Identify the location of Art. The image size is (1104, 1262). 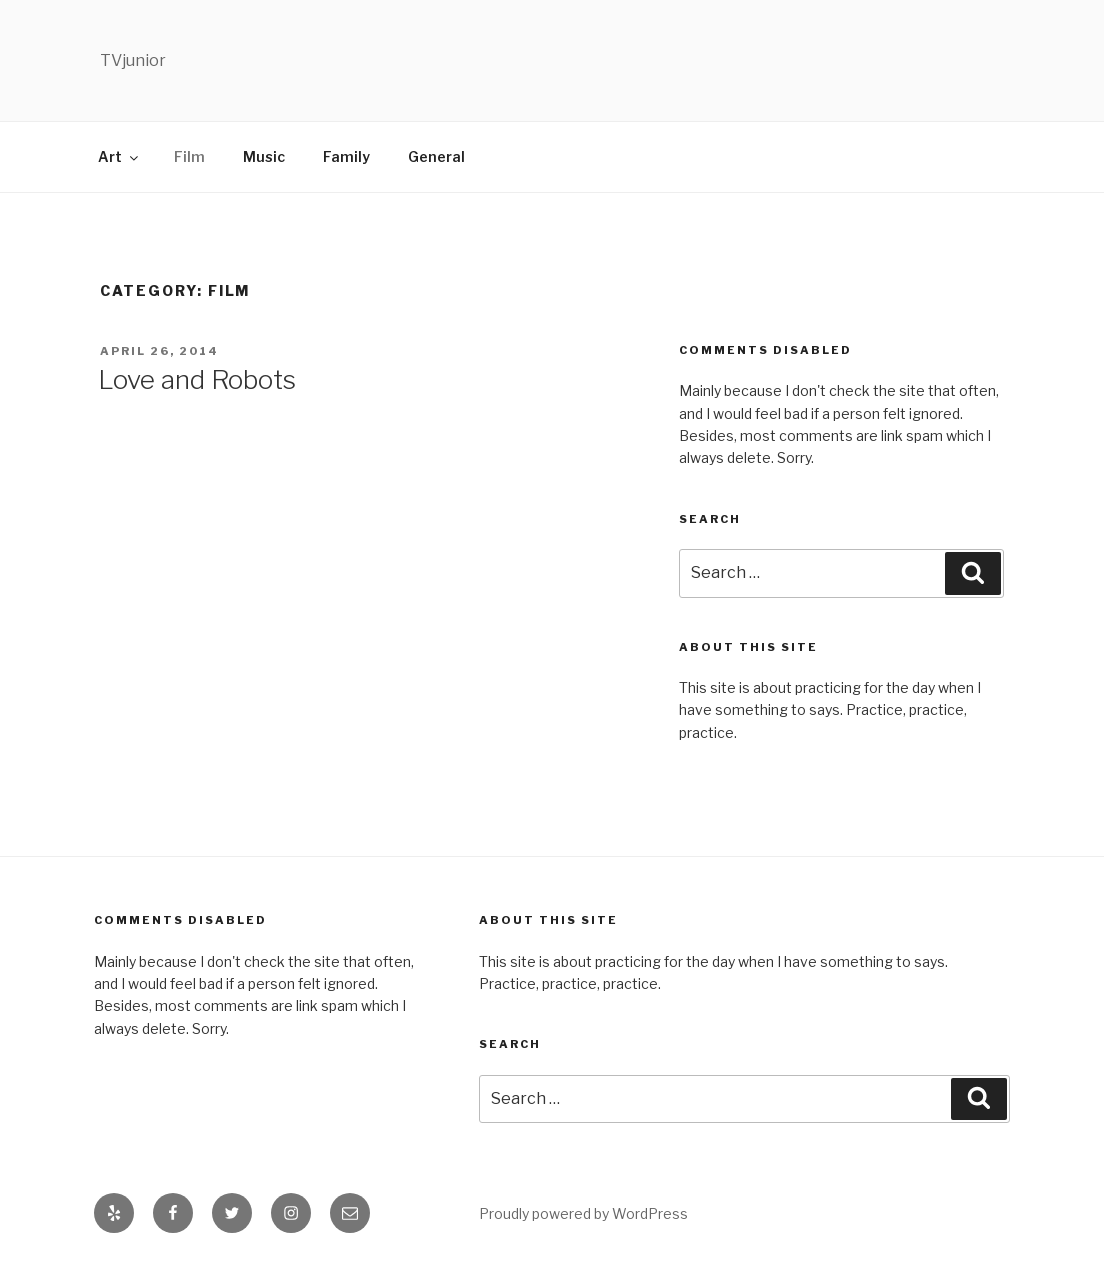
(119, 156).